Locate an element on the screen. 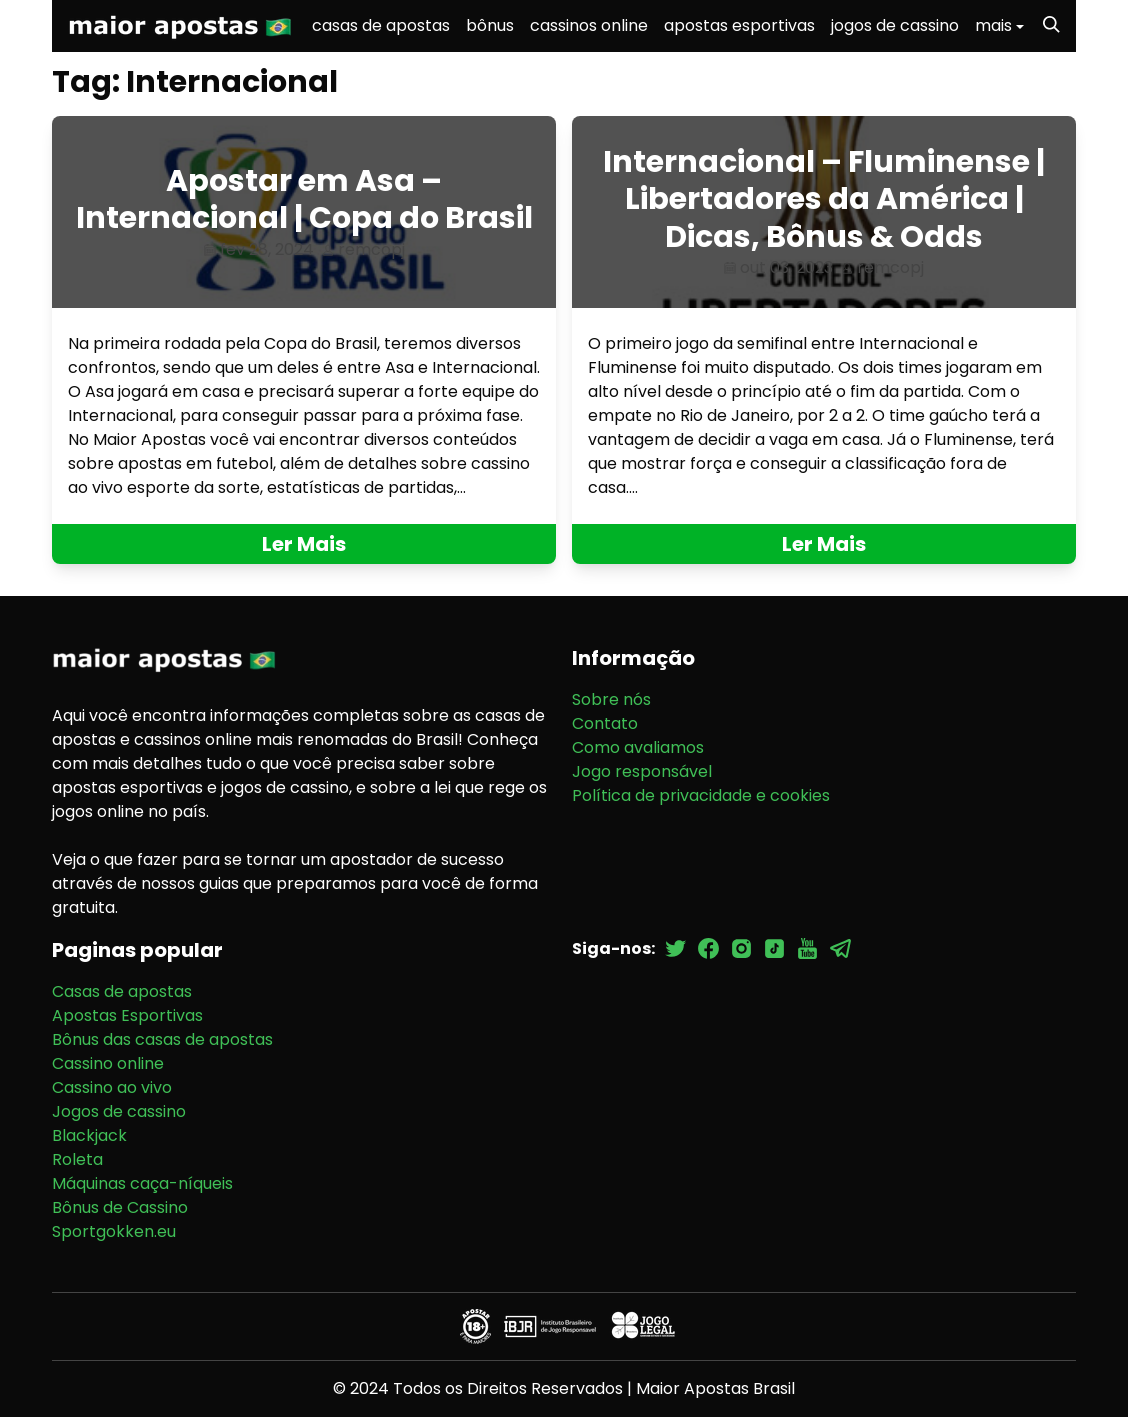  Cassino online is located at coordinates (108, 1063).